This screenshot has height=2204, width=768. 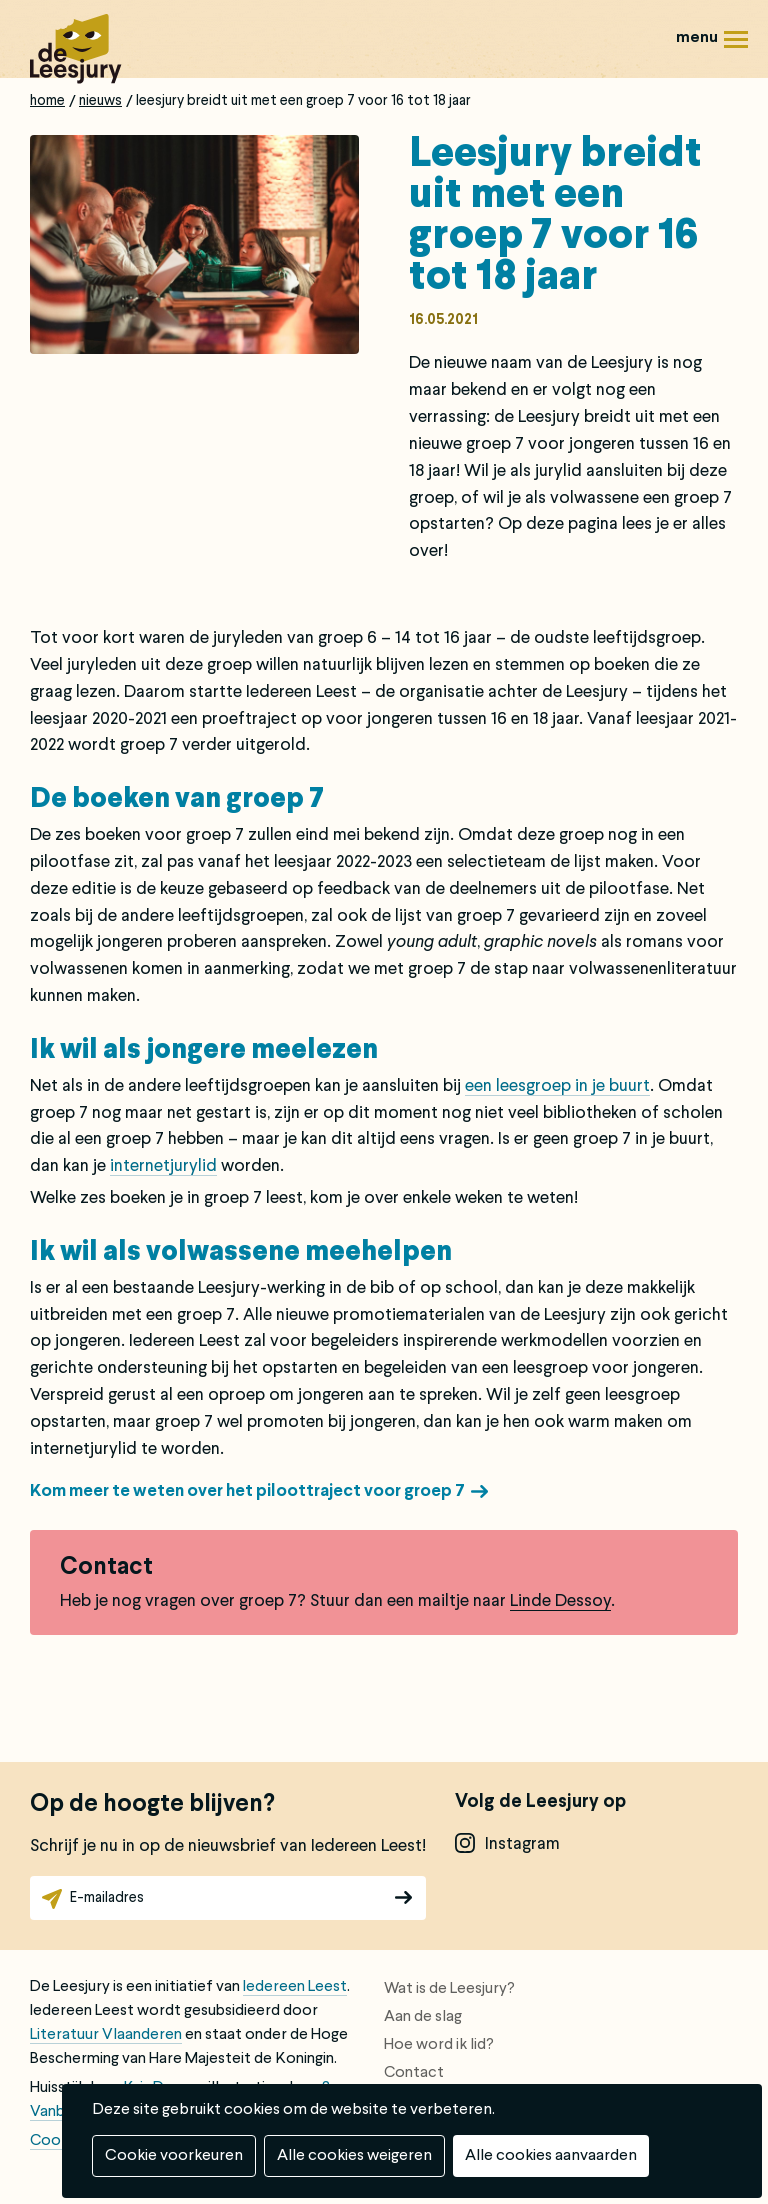 I want to click on Hoe word ik lid?, so click(x=439, y=2045).